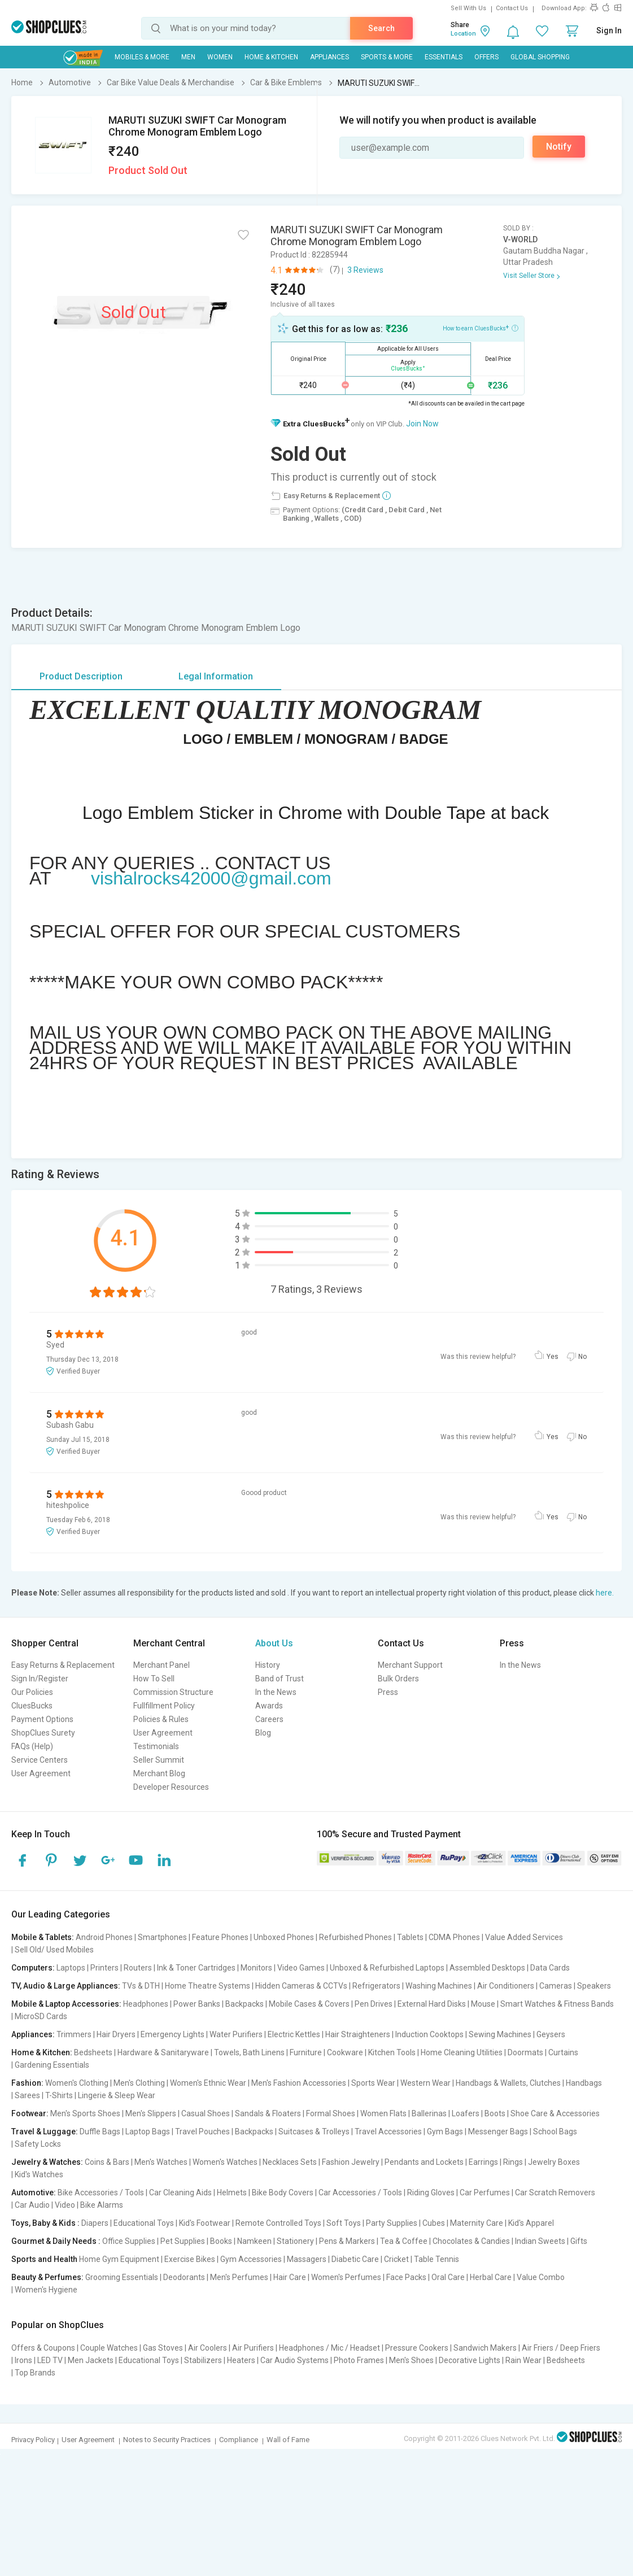  What do you see at coordinates (330, 2113) in the screenshot?
I see `Formal Shoes` at bounding box center [330, 2113].